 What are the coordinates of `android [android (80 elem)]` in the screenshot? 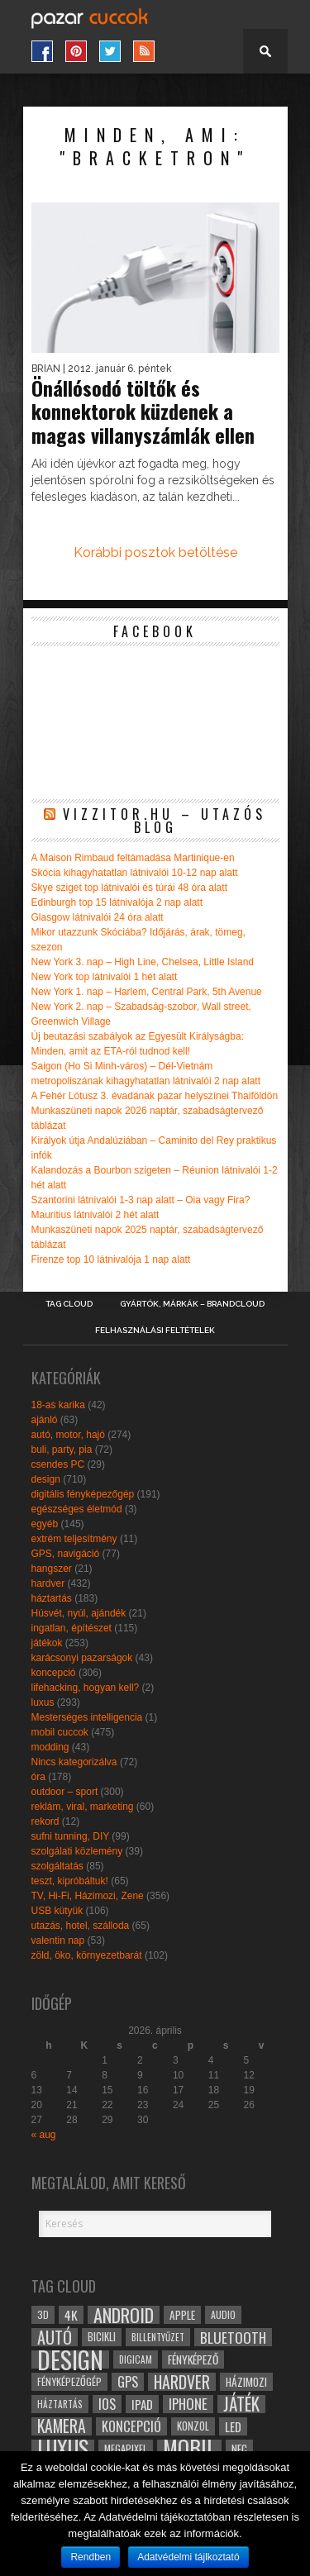 It's located at (123, 2315).